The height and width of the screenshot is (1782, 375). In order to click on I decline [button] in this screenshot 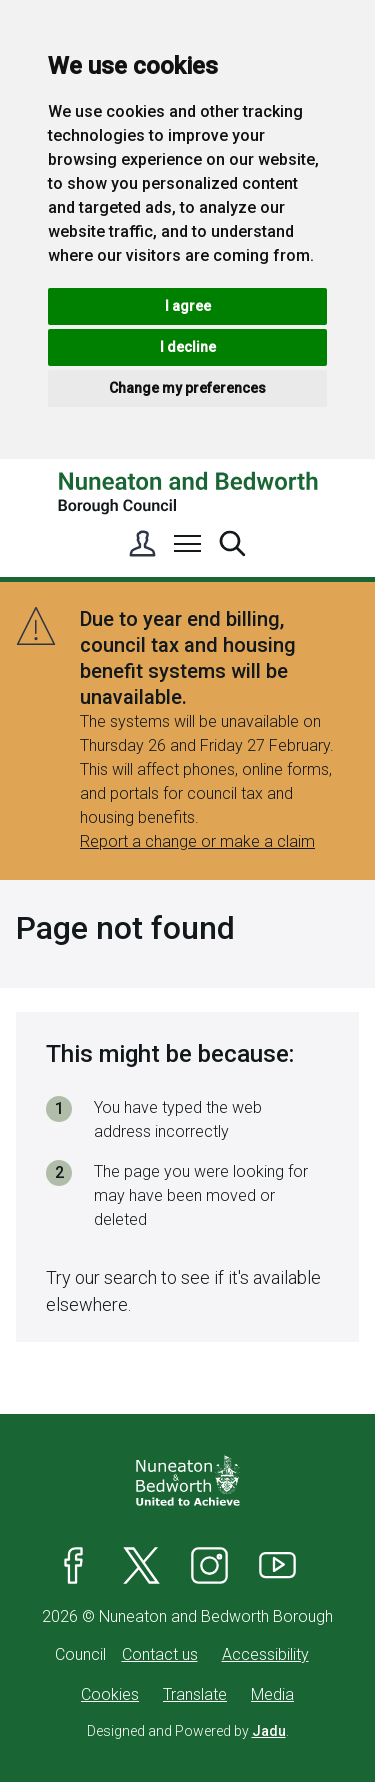, I will do `click(188, 347)`.